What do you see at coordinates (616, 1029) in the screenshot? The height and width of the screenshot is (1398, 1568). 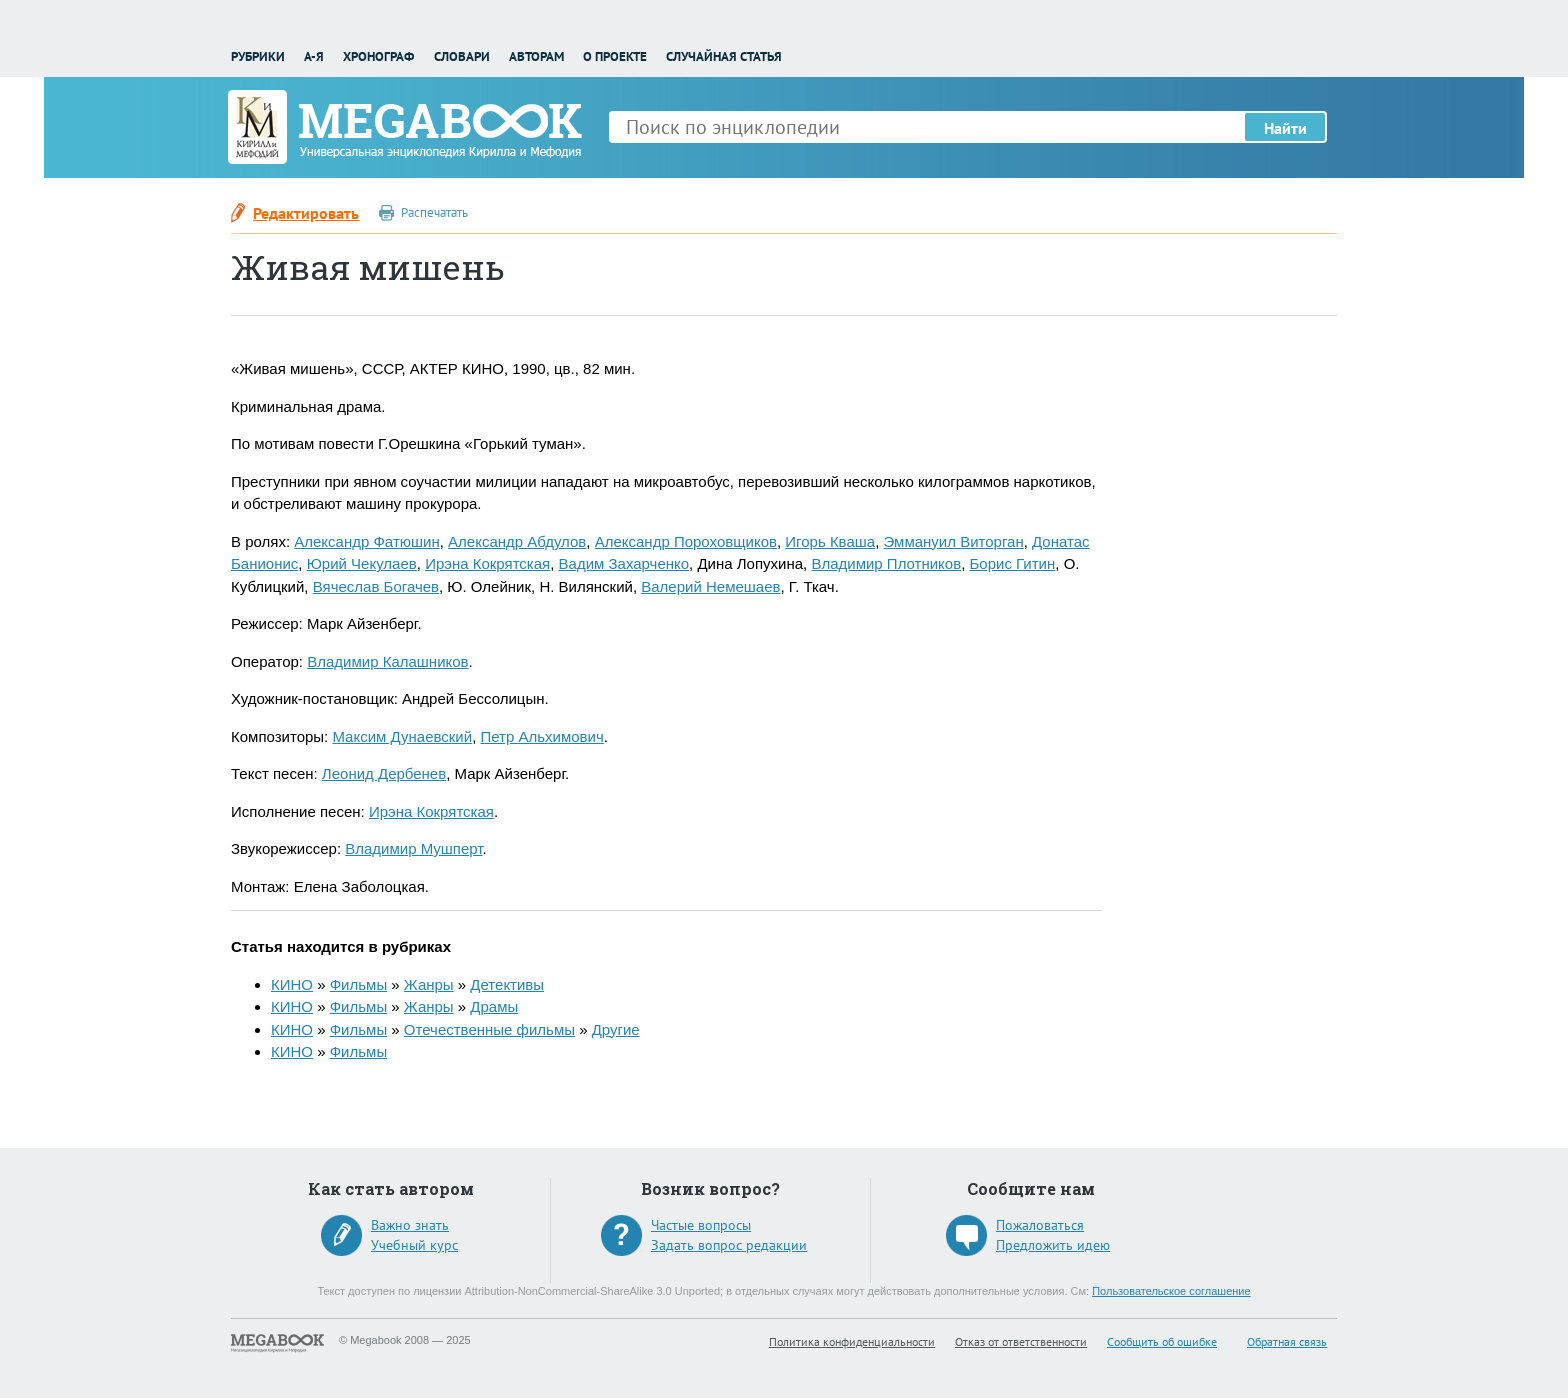 I see `Другие` at bounding box center [616, 1029].